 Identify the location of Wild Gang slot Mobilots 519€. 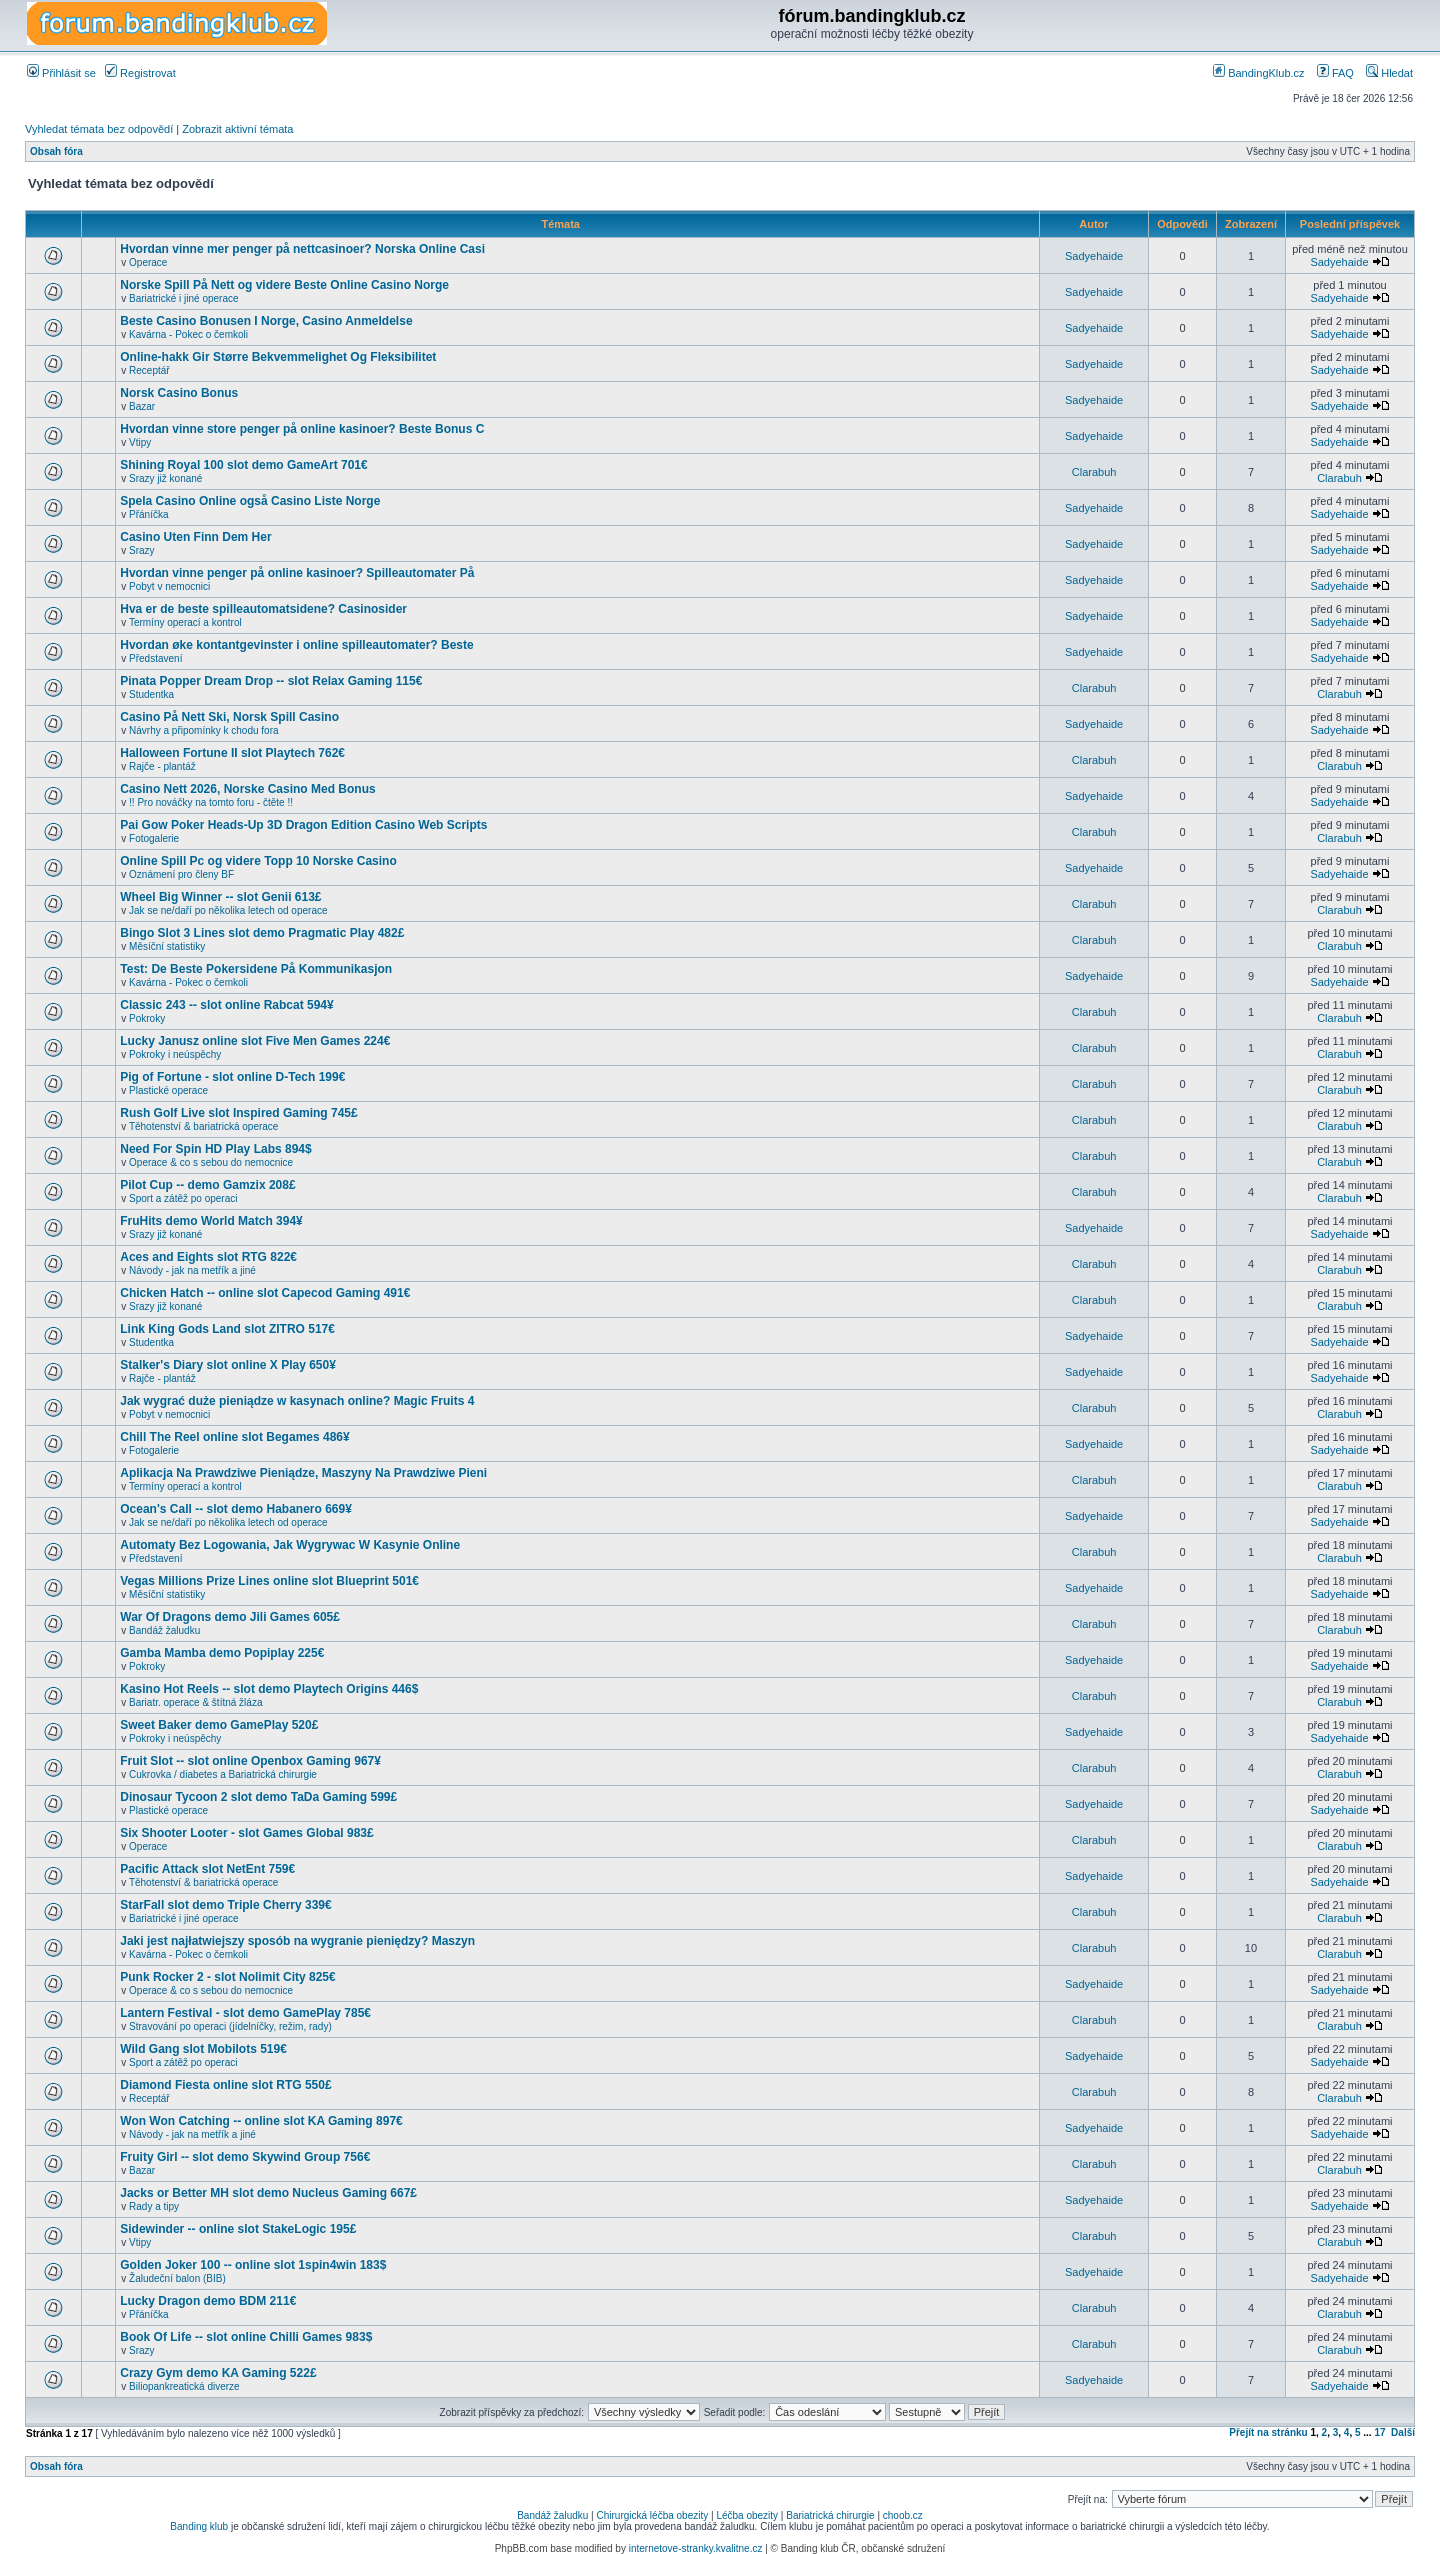
(203, 2049).